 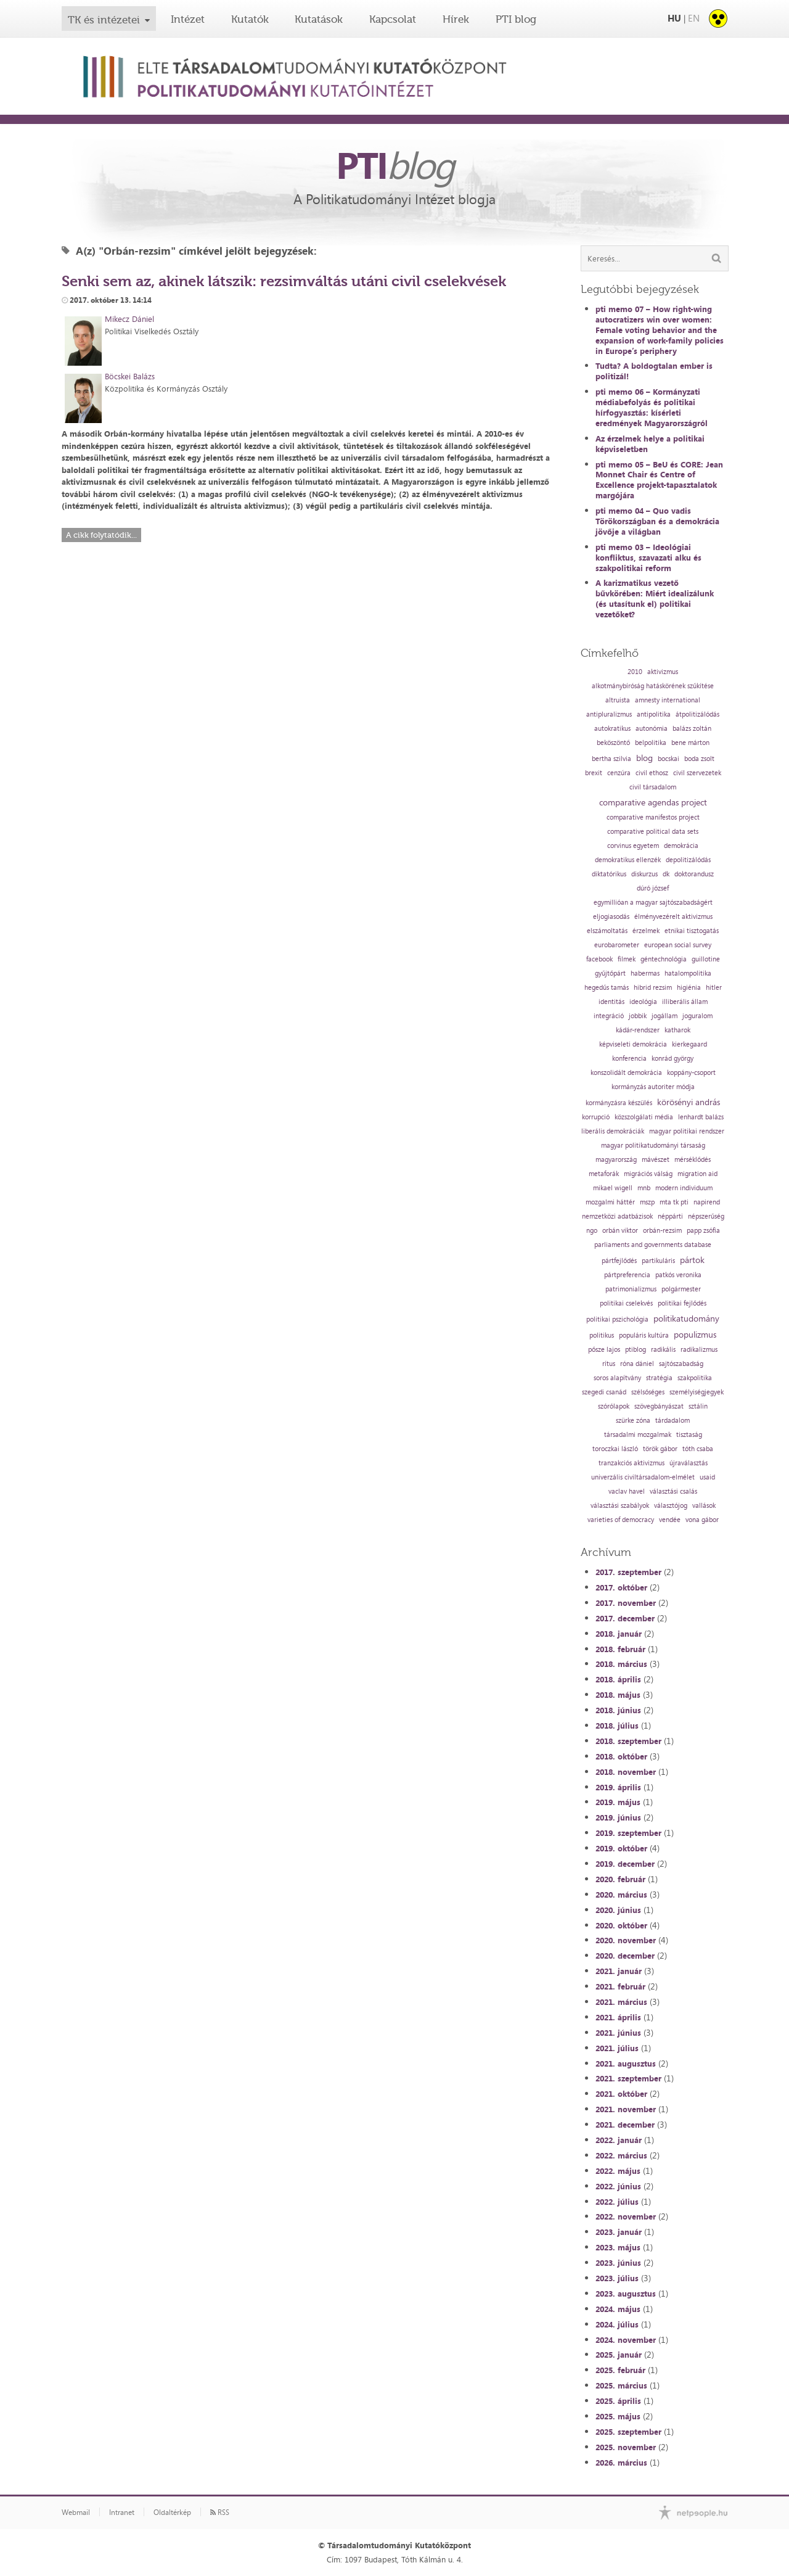 I want to click on mnb, so click(x=643, y=1188).